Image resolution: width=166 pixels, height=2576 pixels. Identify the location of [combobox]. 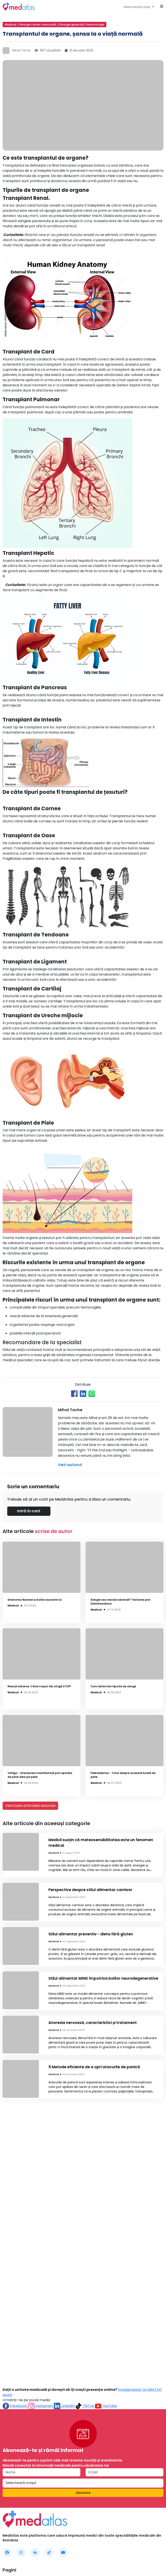
(140, 6).